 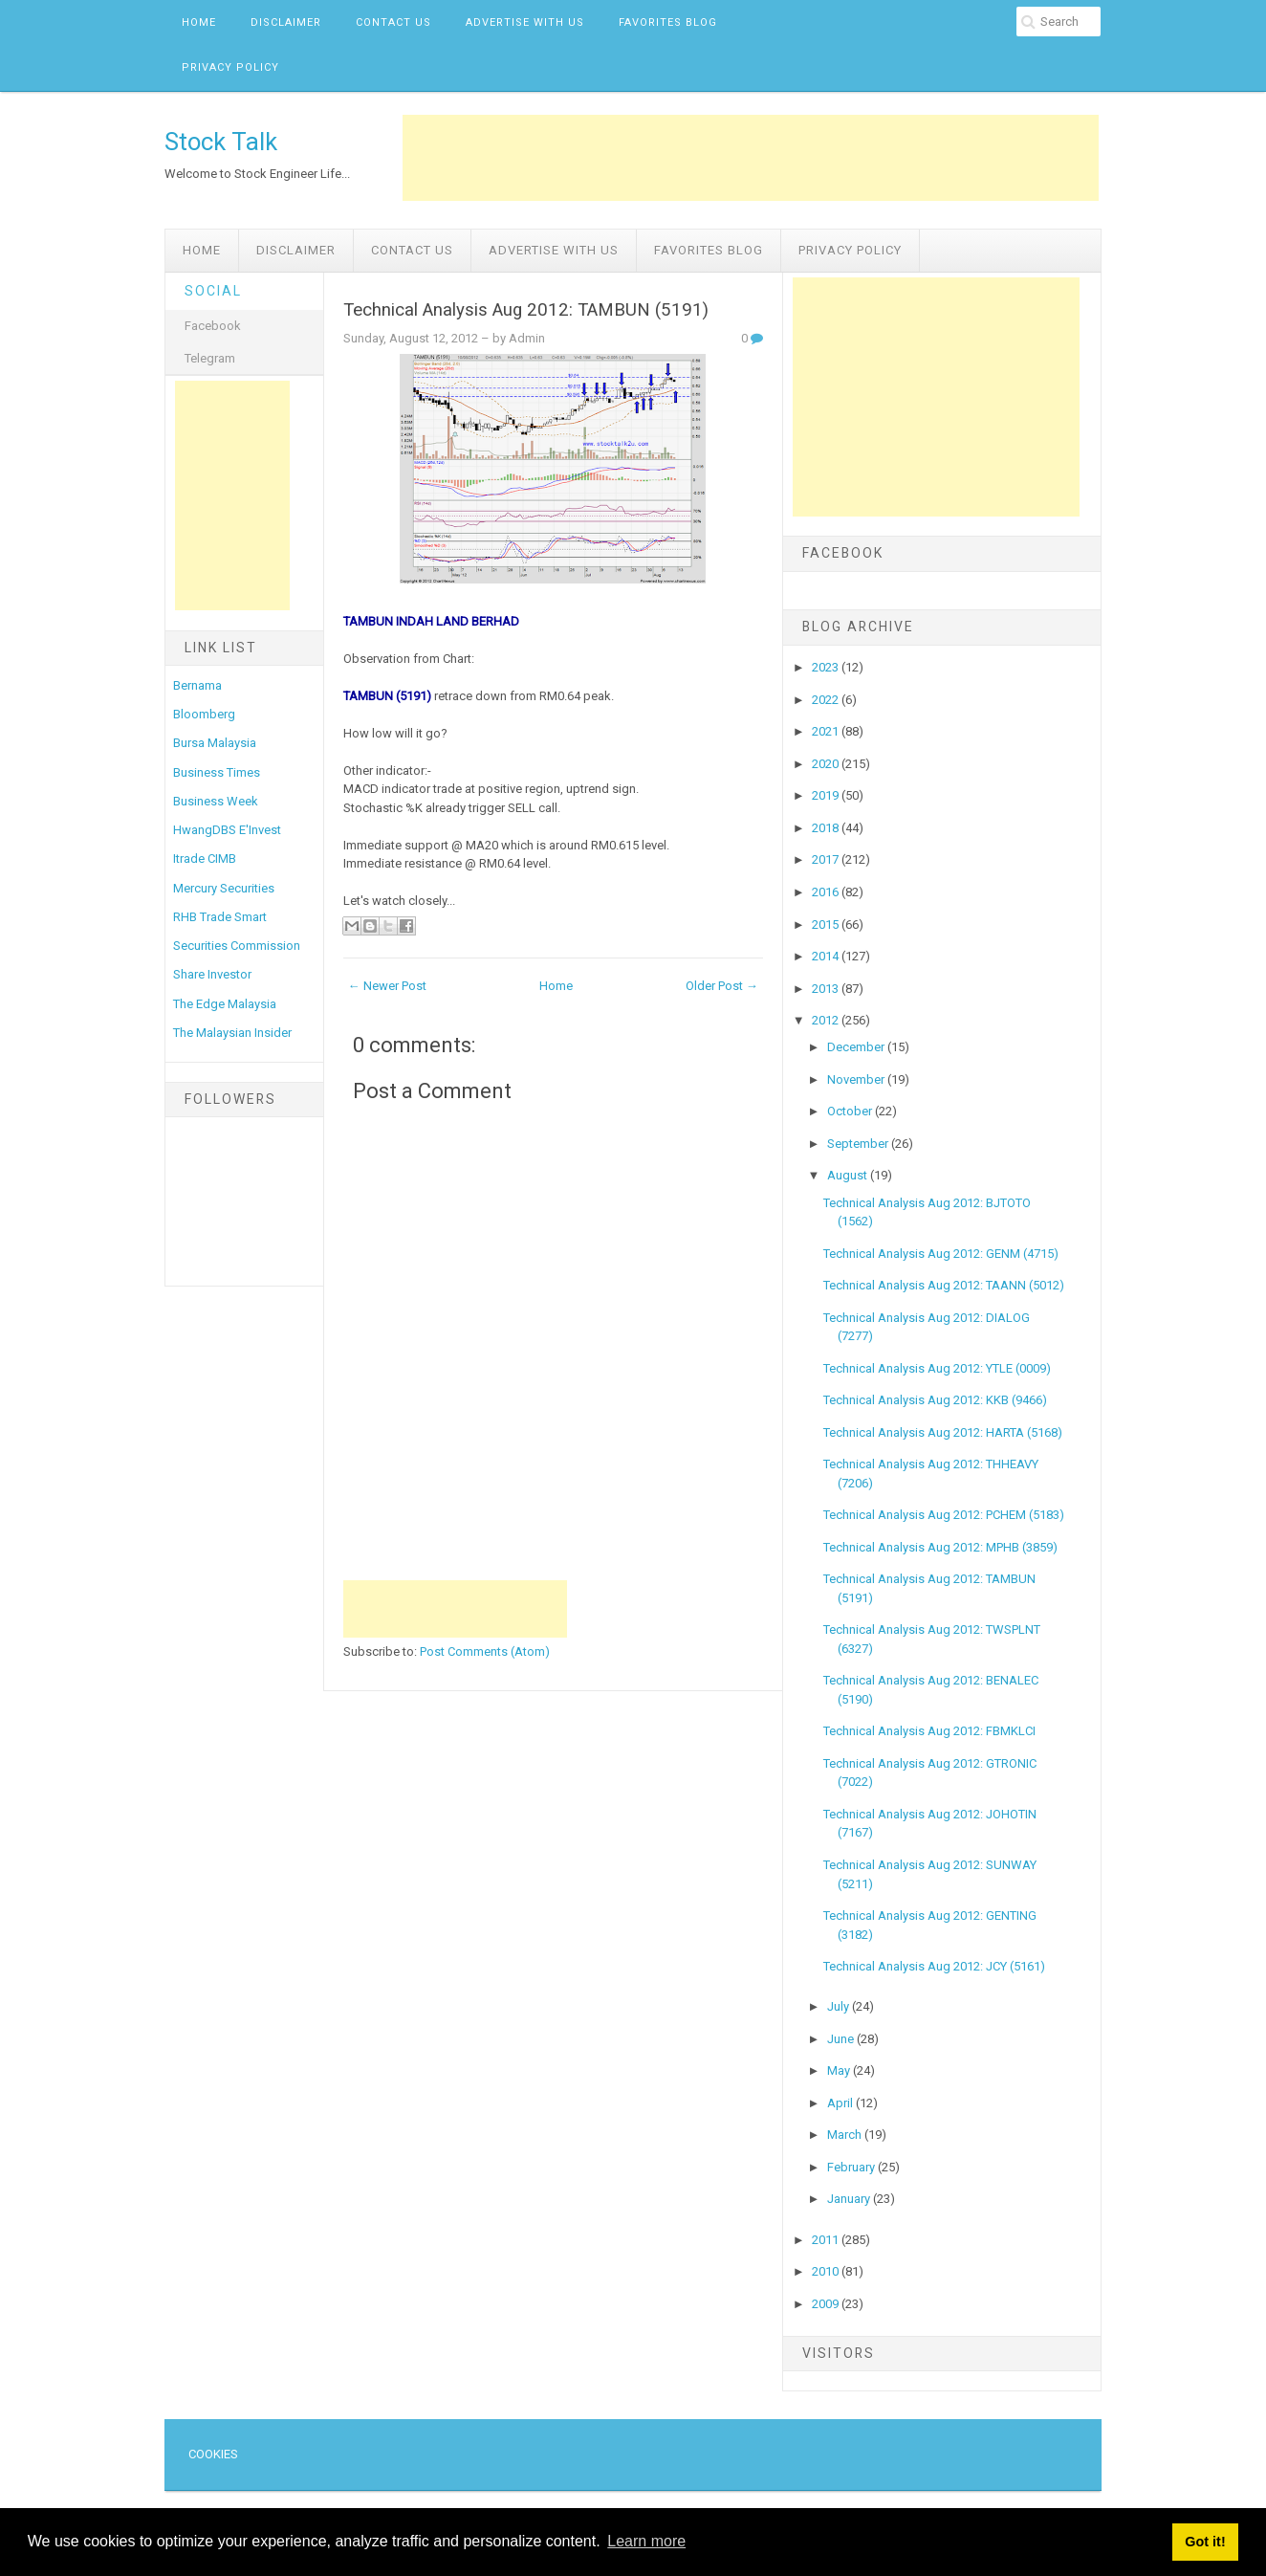 What do you see at coordinates (232, 1032) in the screenshot?
I see `The Malaysian Insider` at bounding box center [232, 1032].